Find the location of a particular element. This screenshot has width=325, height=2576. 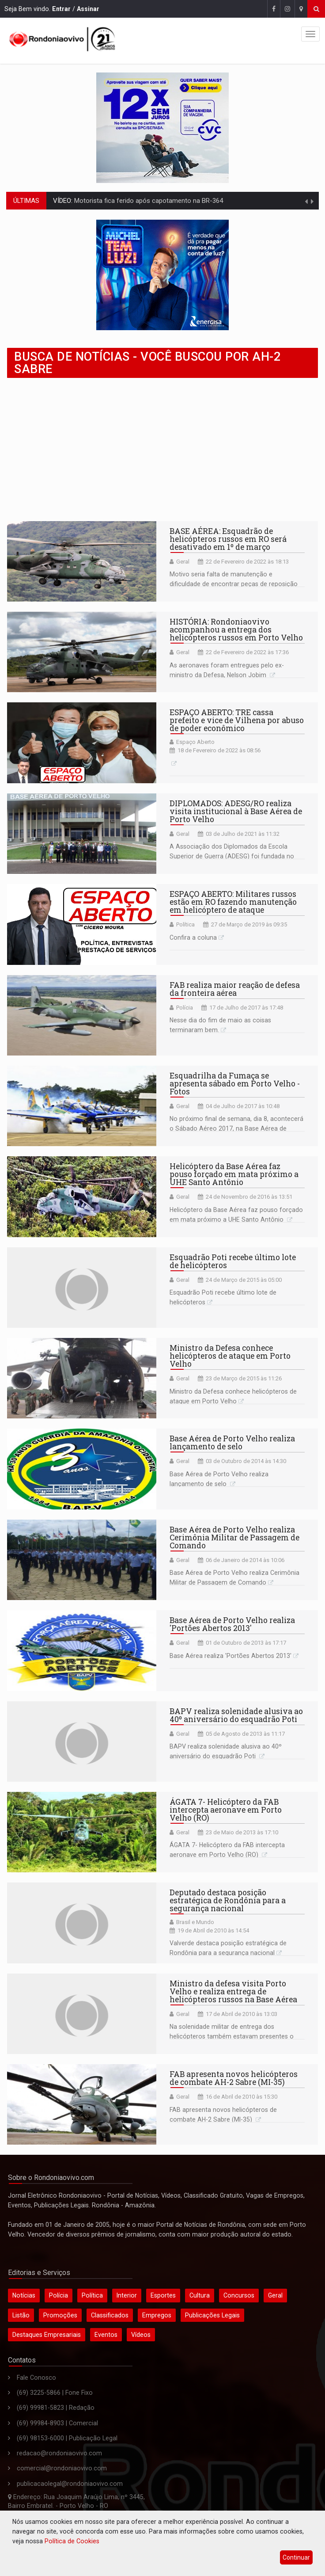

Brasil e Mundo is located at coordinates (195, 1922).